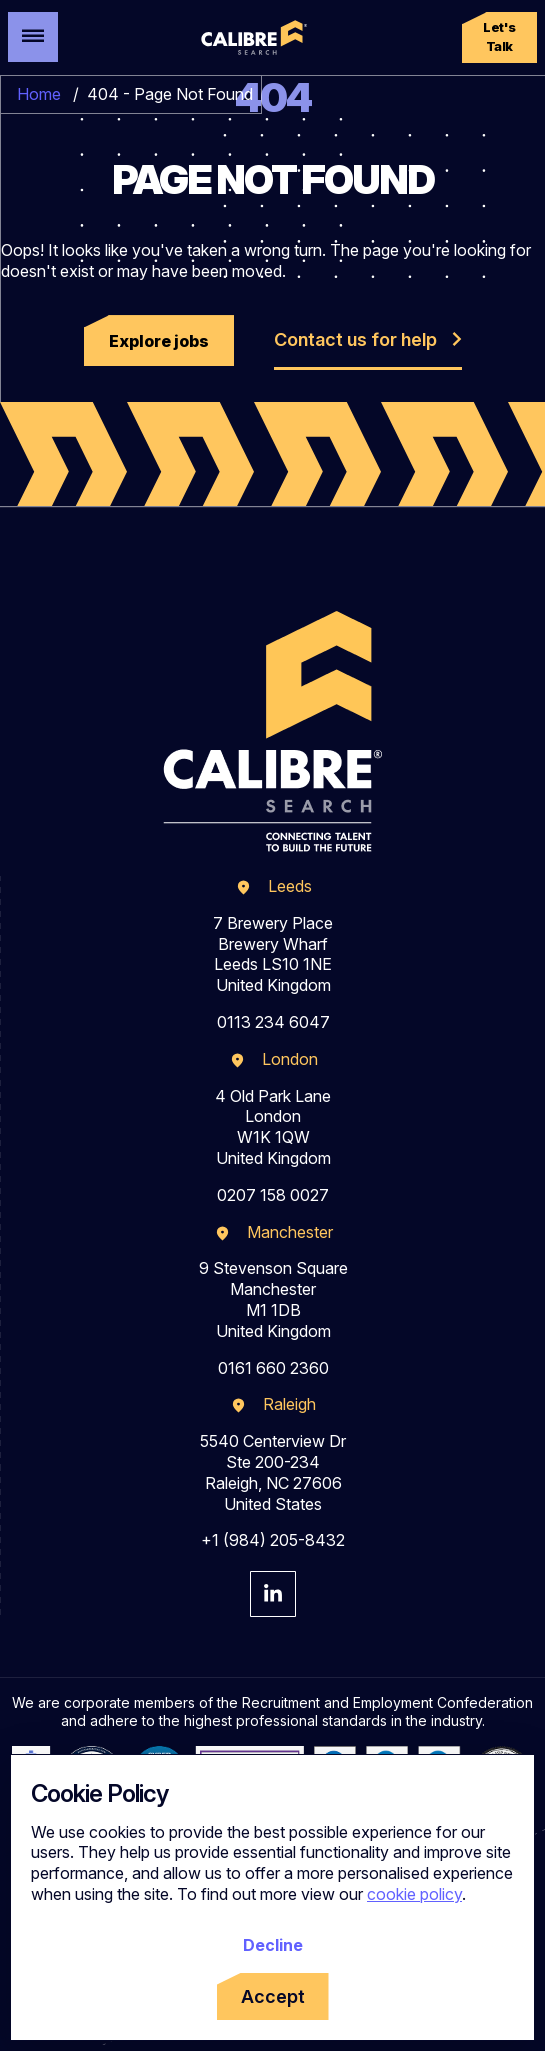 The image size is (545, 2051). What do you see at coordinates (252, 38) in the screenshot?
I see `[Calibre Search]` at bounding box center [252, 38].